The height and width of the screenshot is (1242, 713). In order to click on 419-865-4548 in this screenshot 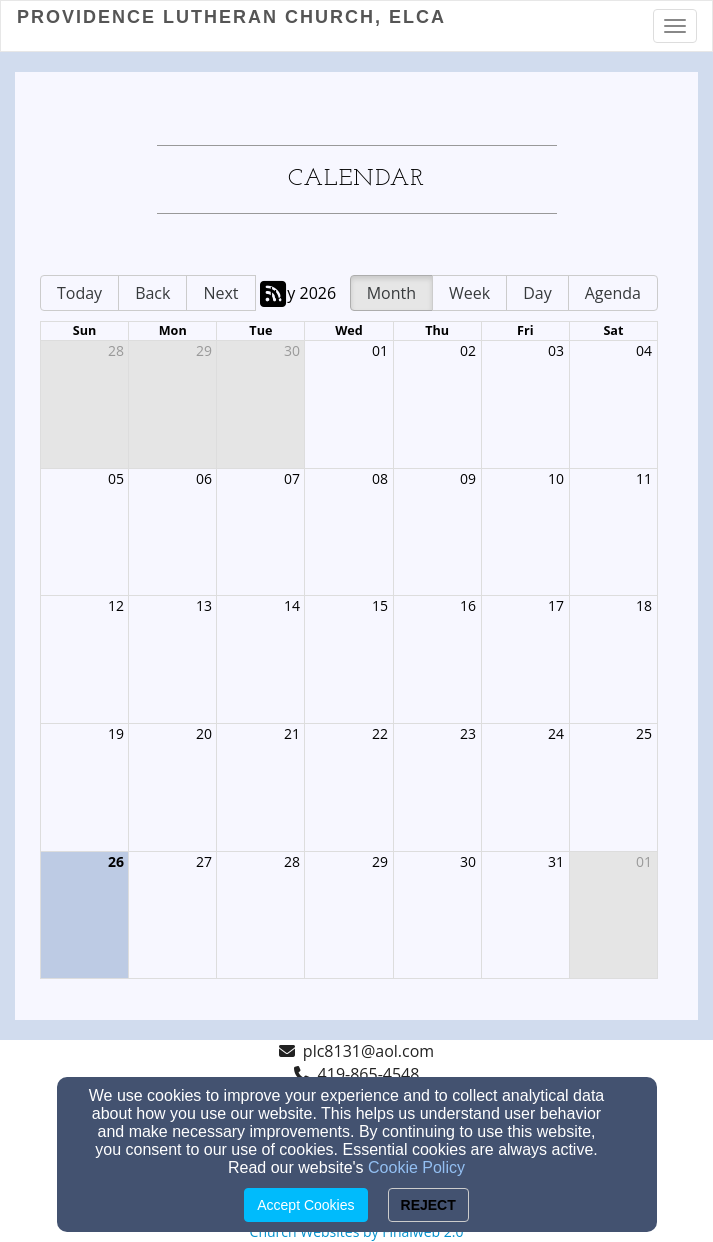, I will do `click(369, 1074)`.